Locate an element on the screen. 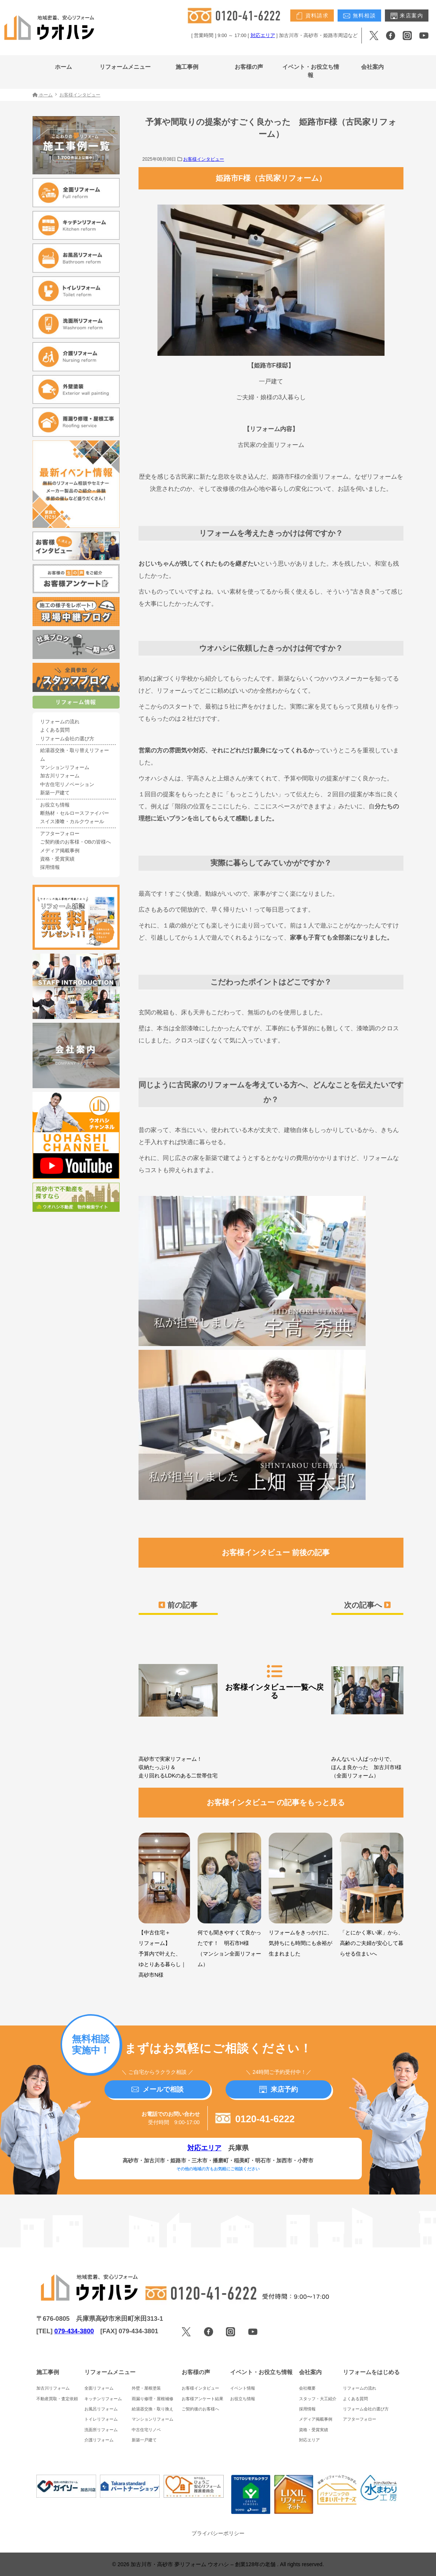 Image resolution: width=436 pixels, height=2576 pixels. トイレリフォーム is located at coordinates (101, 2419).